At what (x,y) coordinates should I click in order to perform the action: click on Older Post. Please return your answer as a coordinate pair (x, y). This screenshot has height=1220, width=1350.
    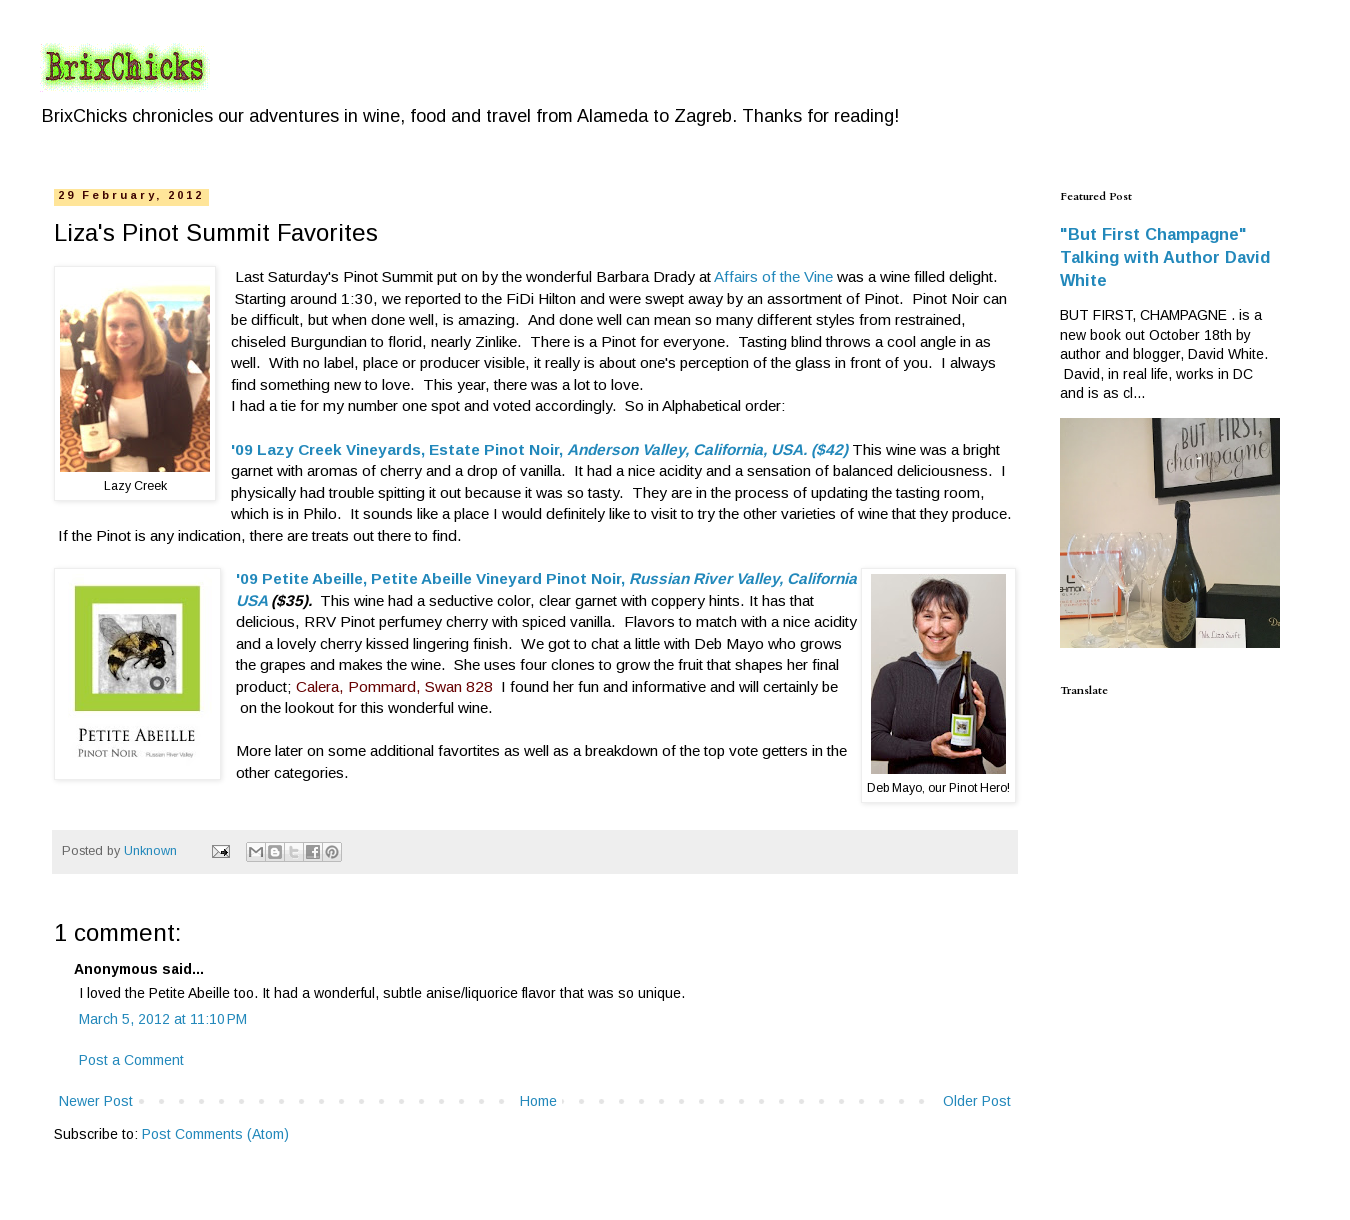
    Looking at the image, I should click on (977, 1101).